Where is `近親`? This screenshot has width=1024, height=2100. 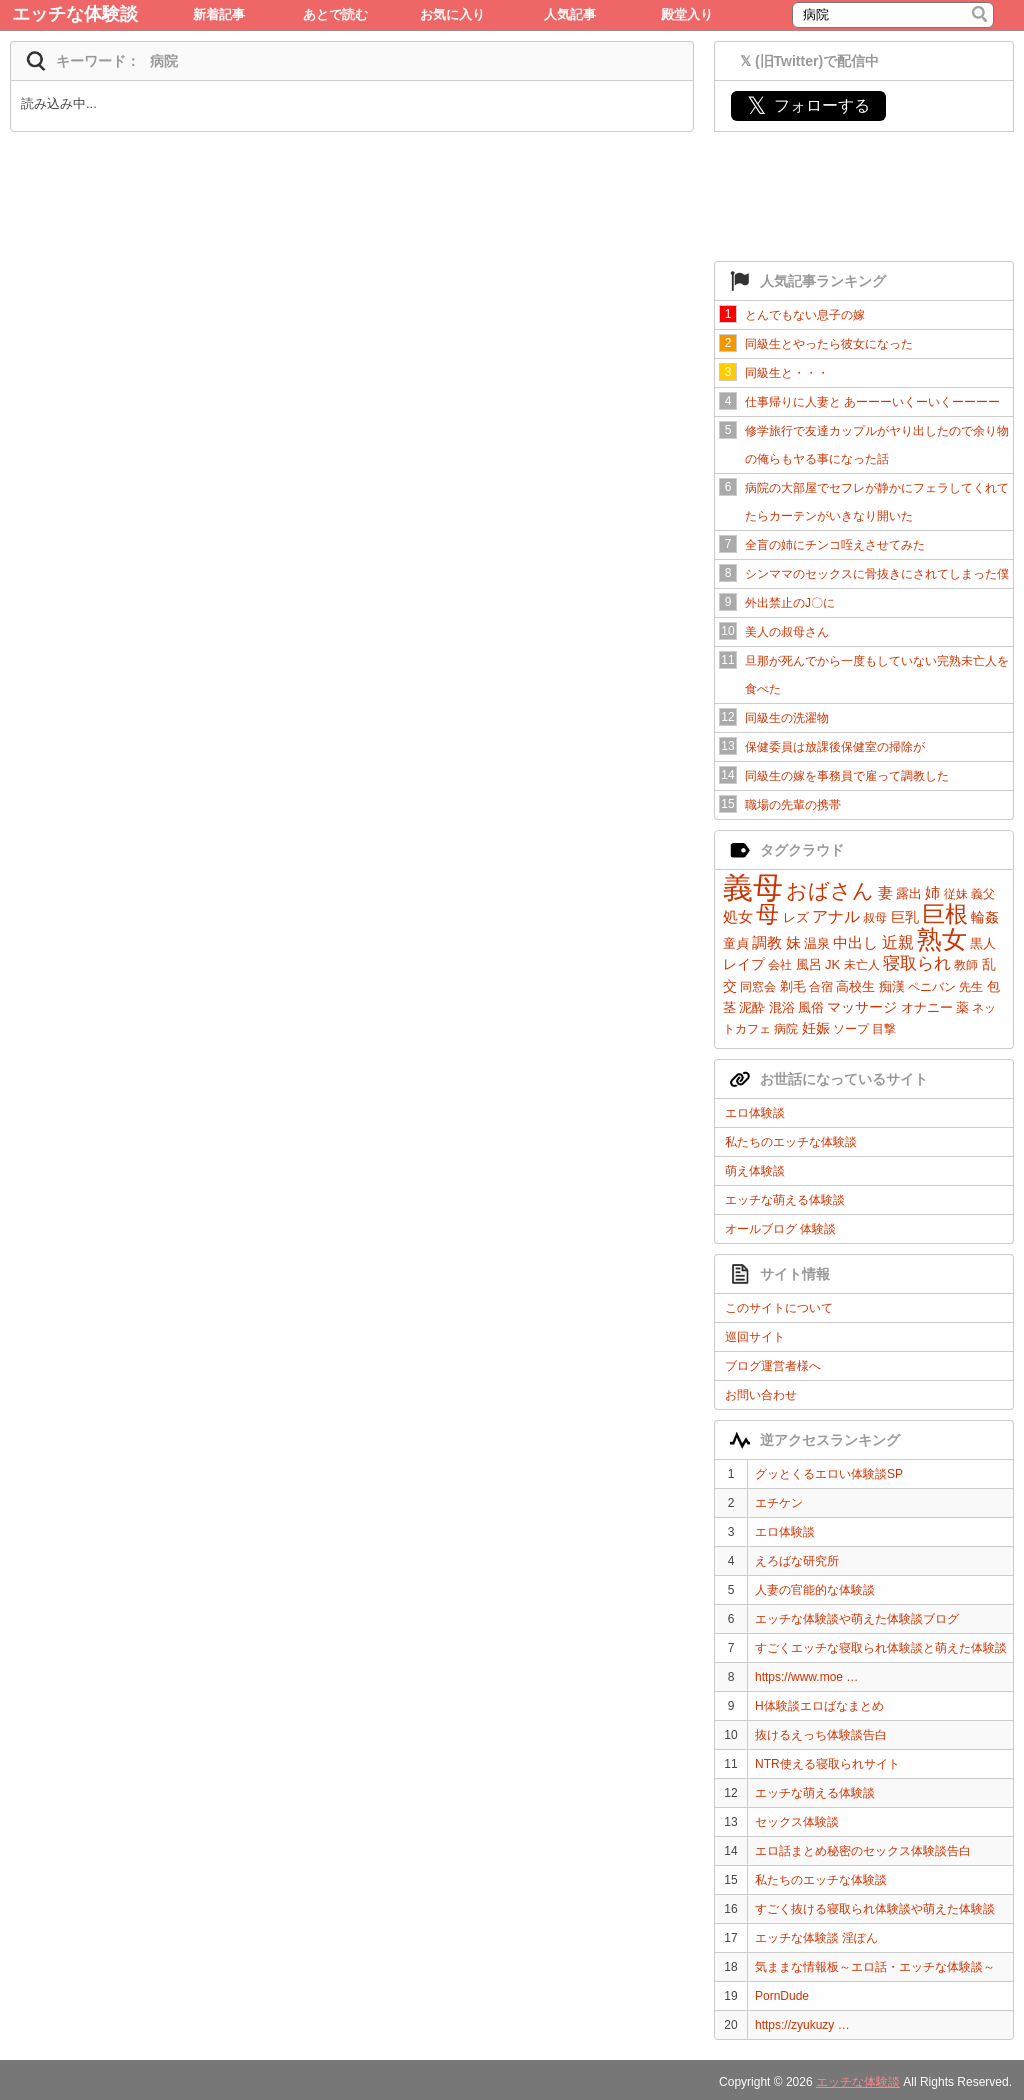 近親 is located at coordinates (898, 942).